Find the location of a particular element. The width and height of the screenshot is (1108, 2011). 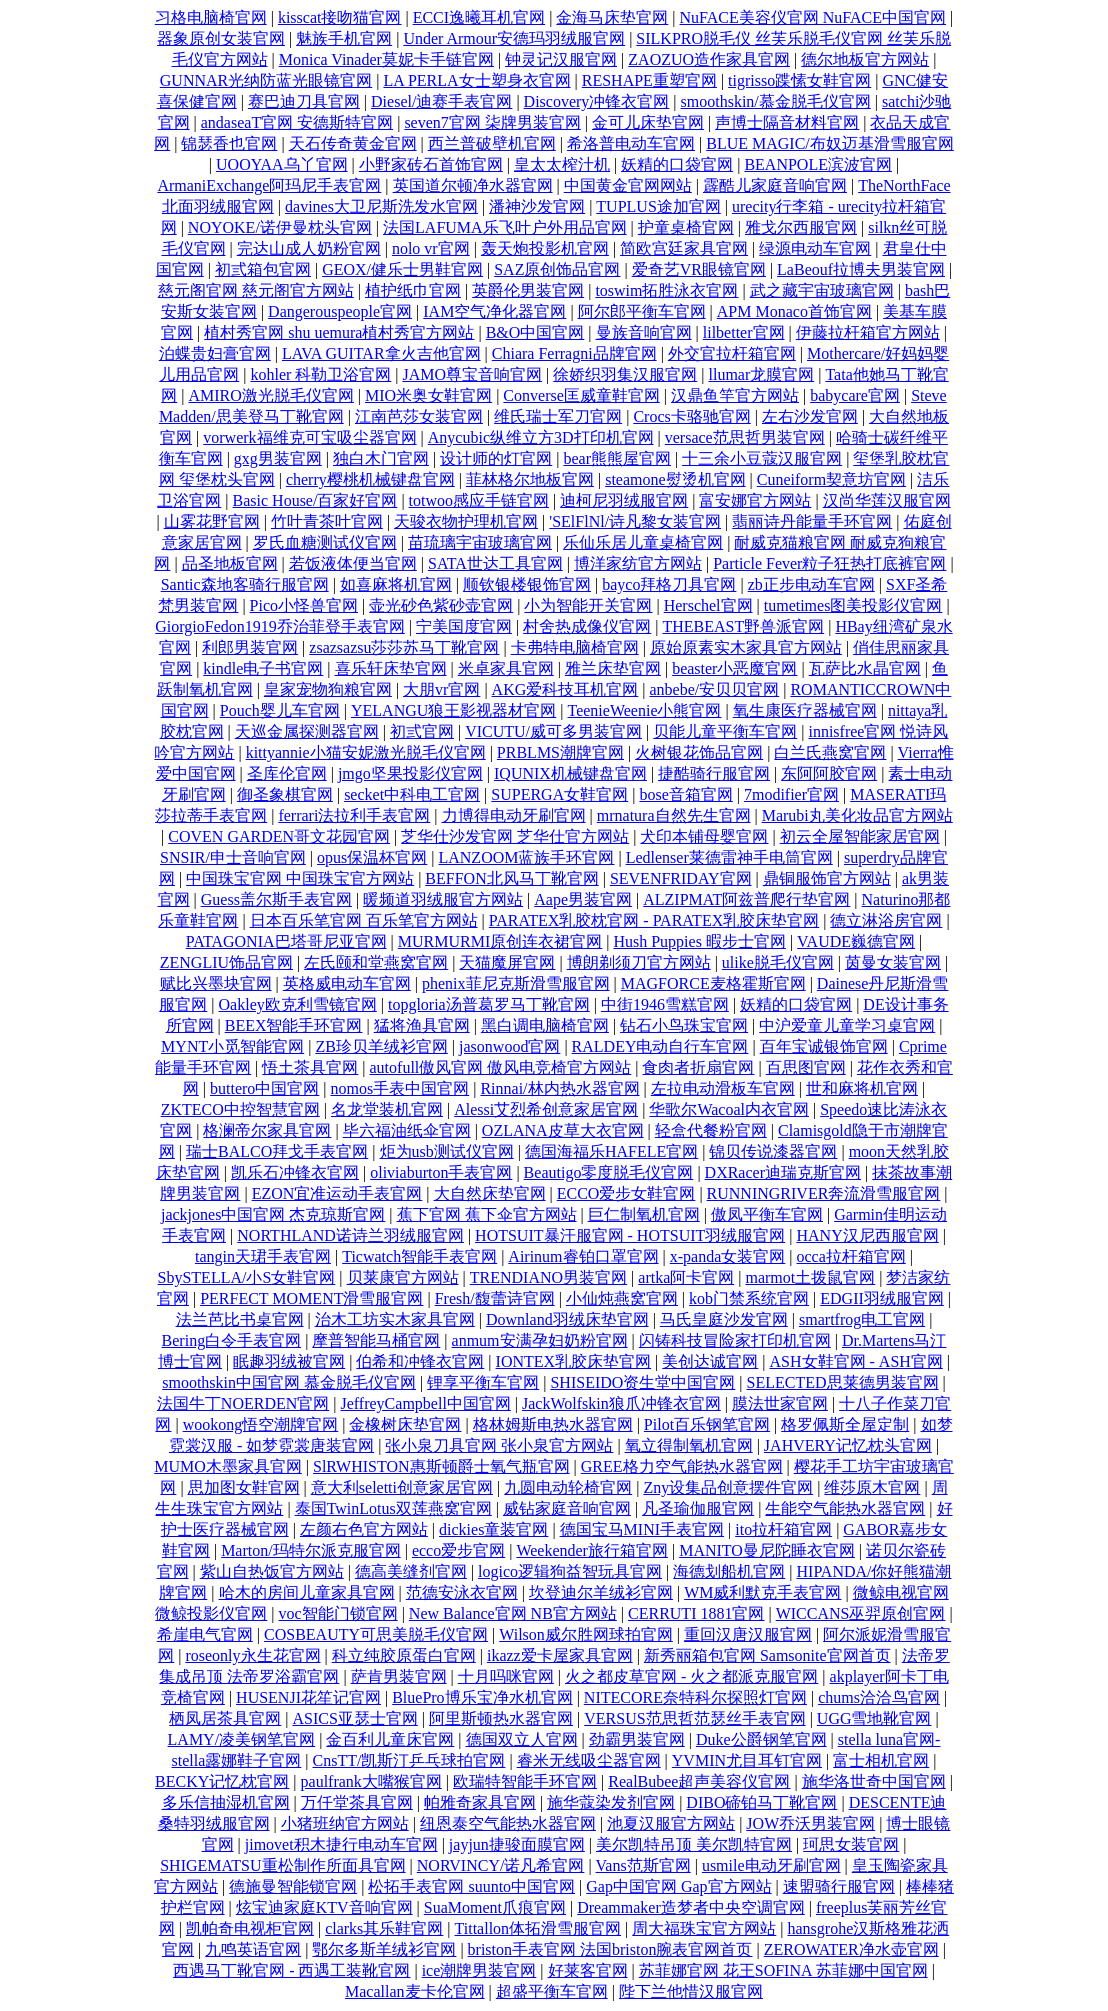

格林姆斯电热水器官网 is located at coordinates (553, 1424).